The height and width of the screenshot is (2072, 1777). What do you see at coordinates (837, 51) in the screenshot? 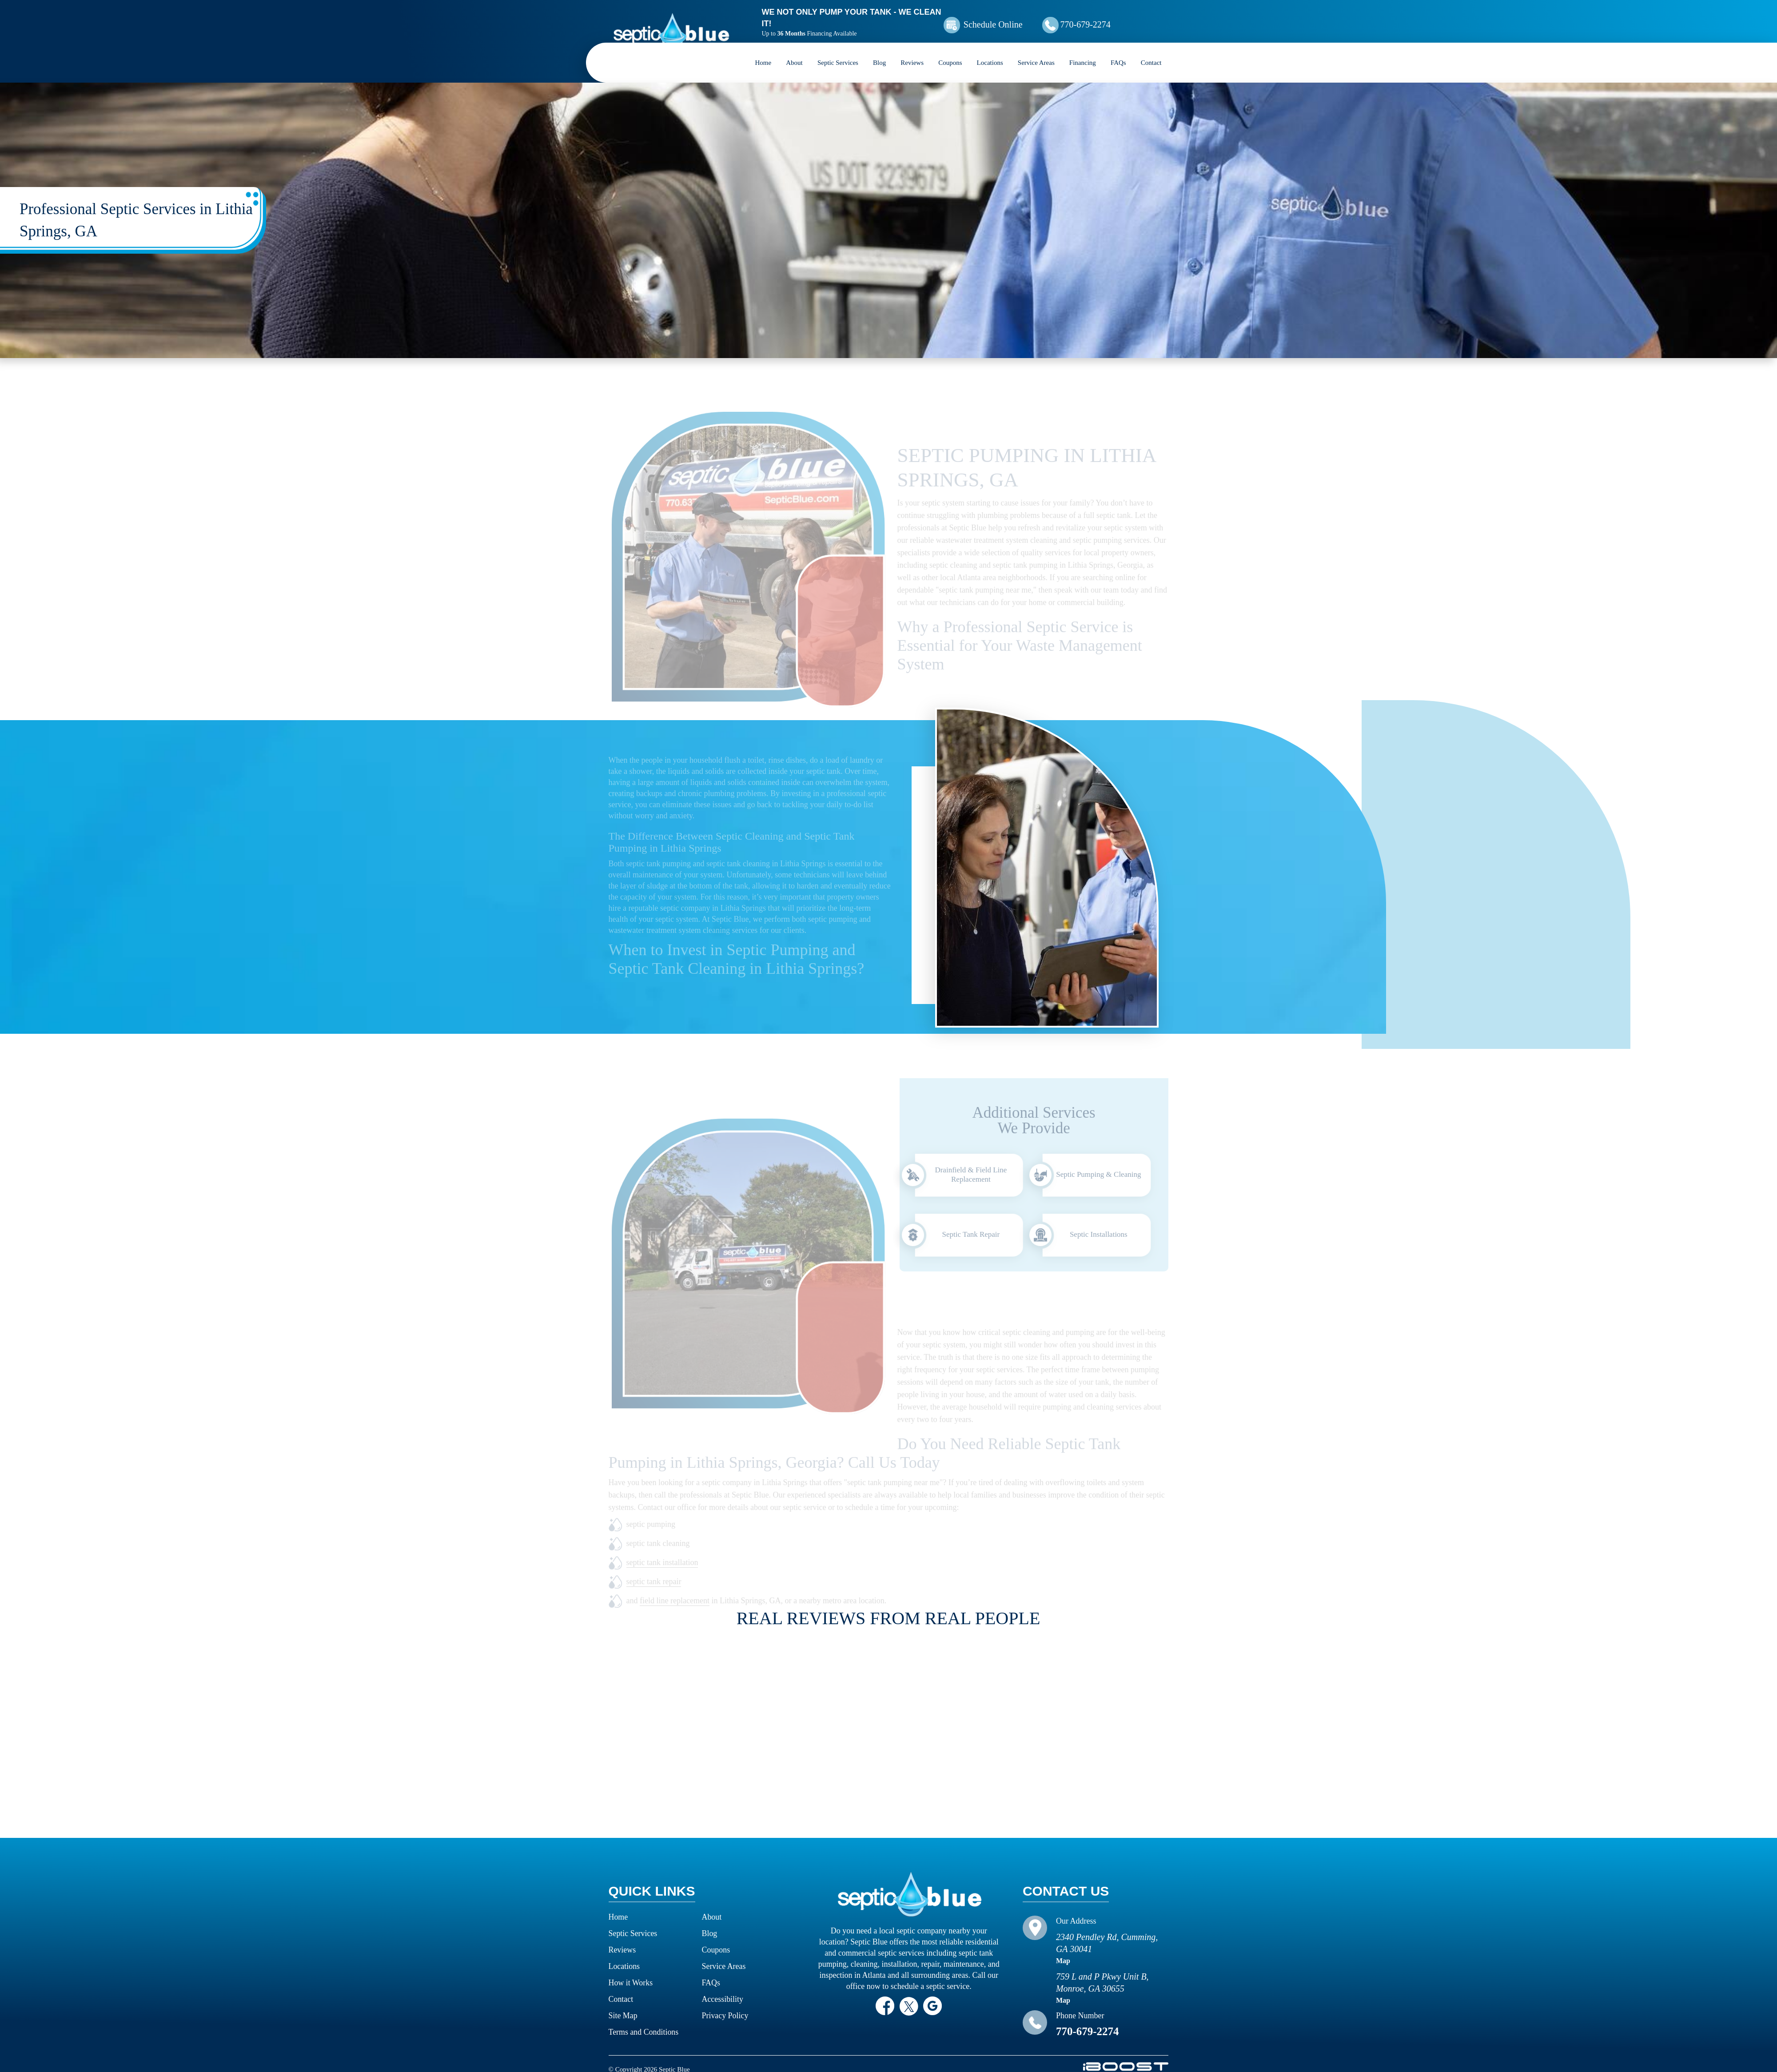
I see `Septic Services` at bounding box center [837, 51].